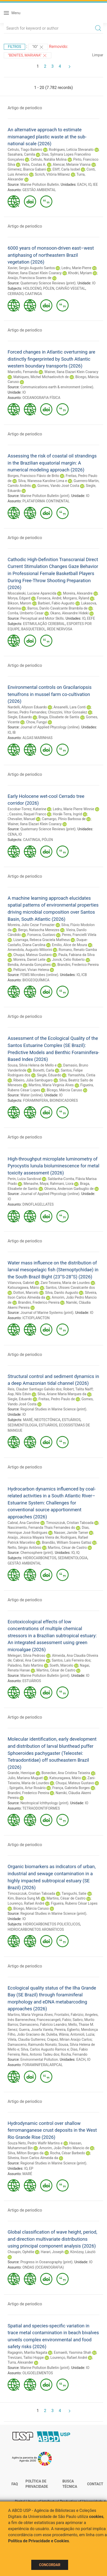 This screenshot has height=2576, width=107. I want to click on Silva, Ariane Maria Marques da, so click(62, 1394).